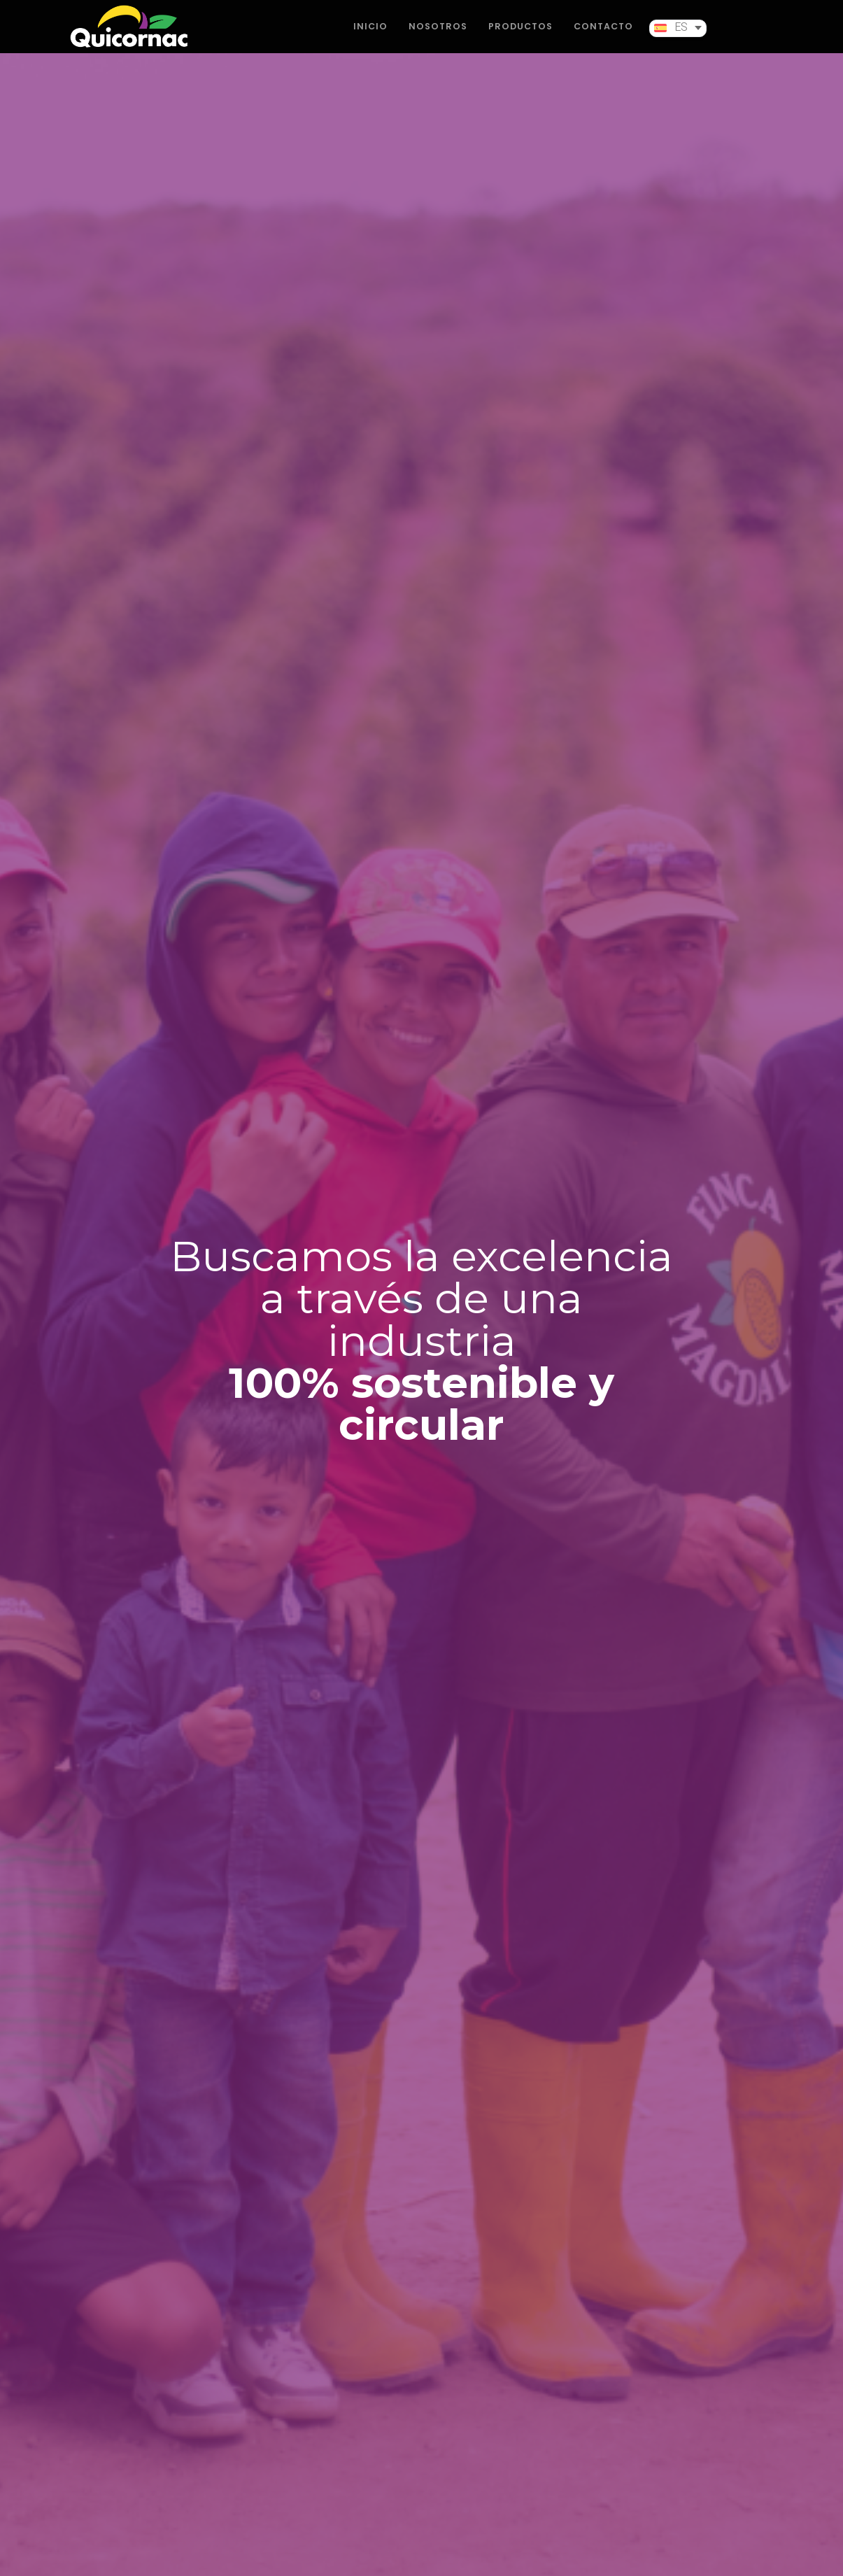 This screenshot has width=843, height=2576. Describe the element at coordinates (677, 38) in the screenshot. I see `[menuitem]` at that location.